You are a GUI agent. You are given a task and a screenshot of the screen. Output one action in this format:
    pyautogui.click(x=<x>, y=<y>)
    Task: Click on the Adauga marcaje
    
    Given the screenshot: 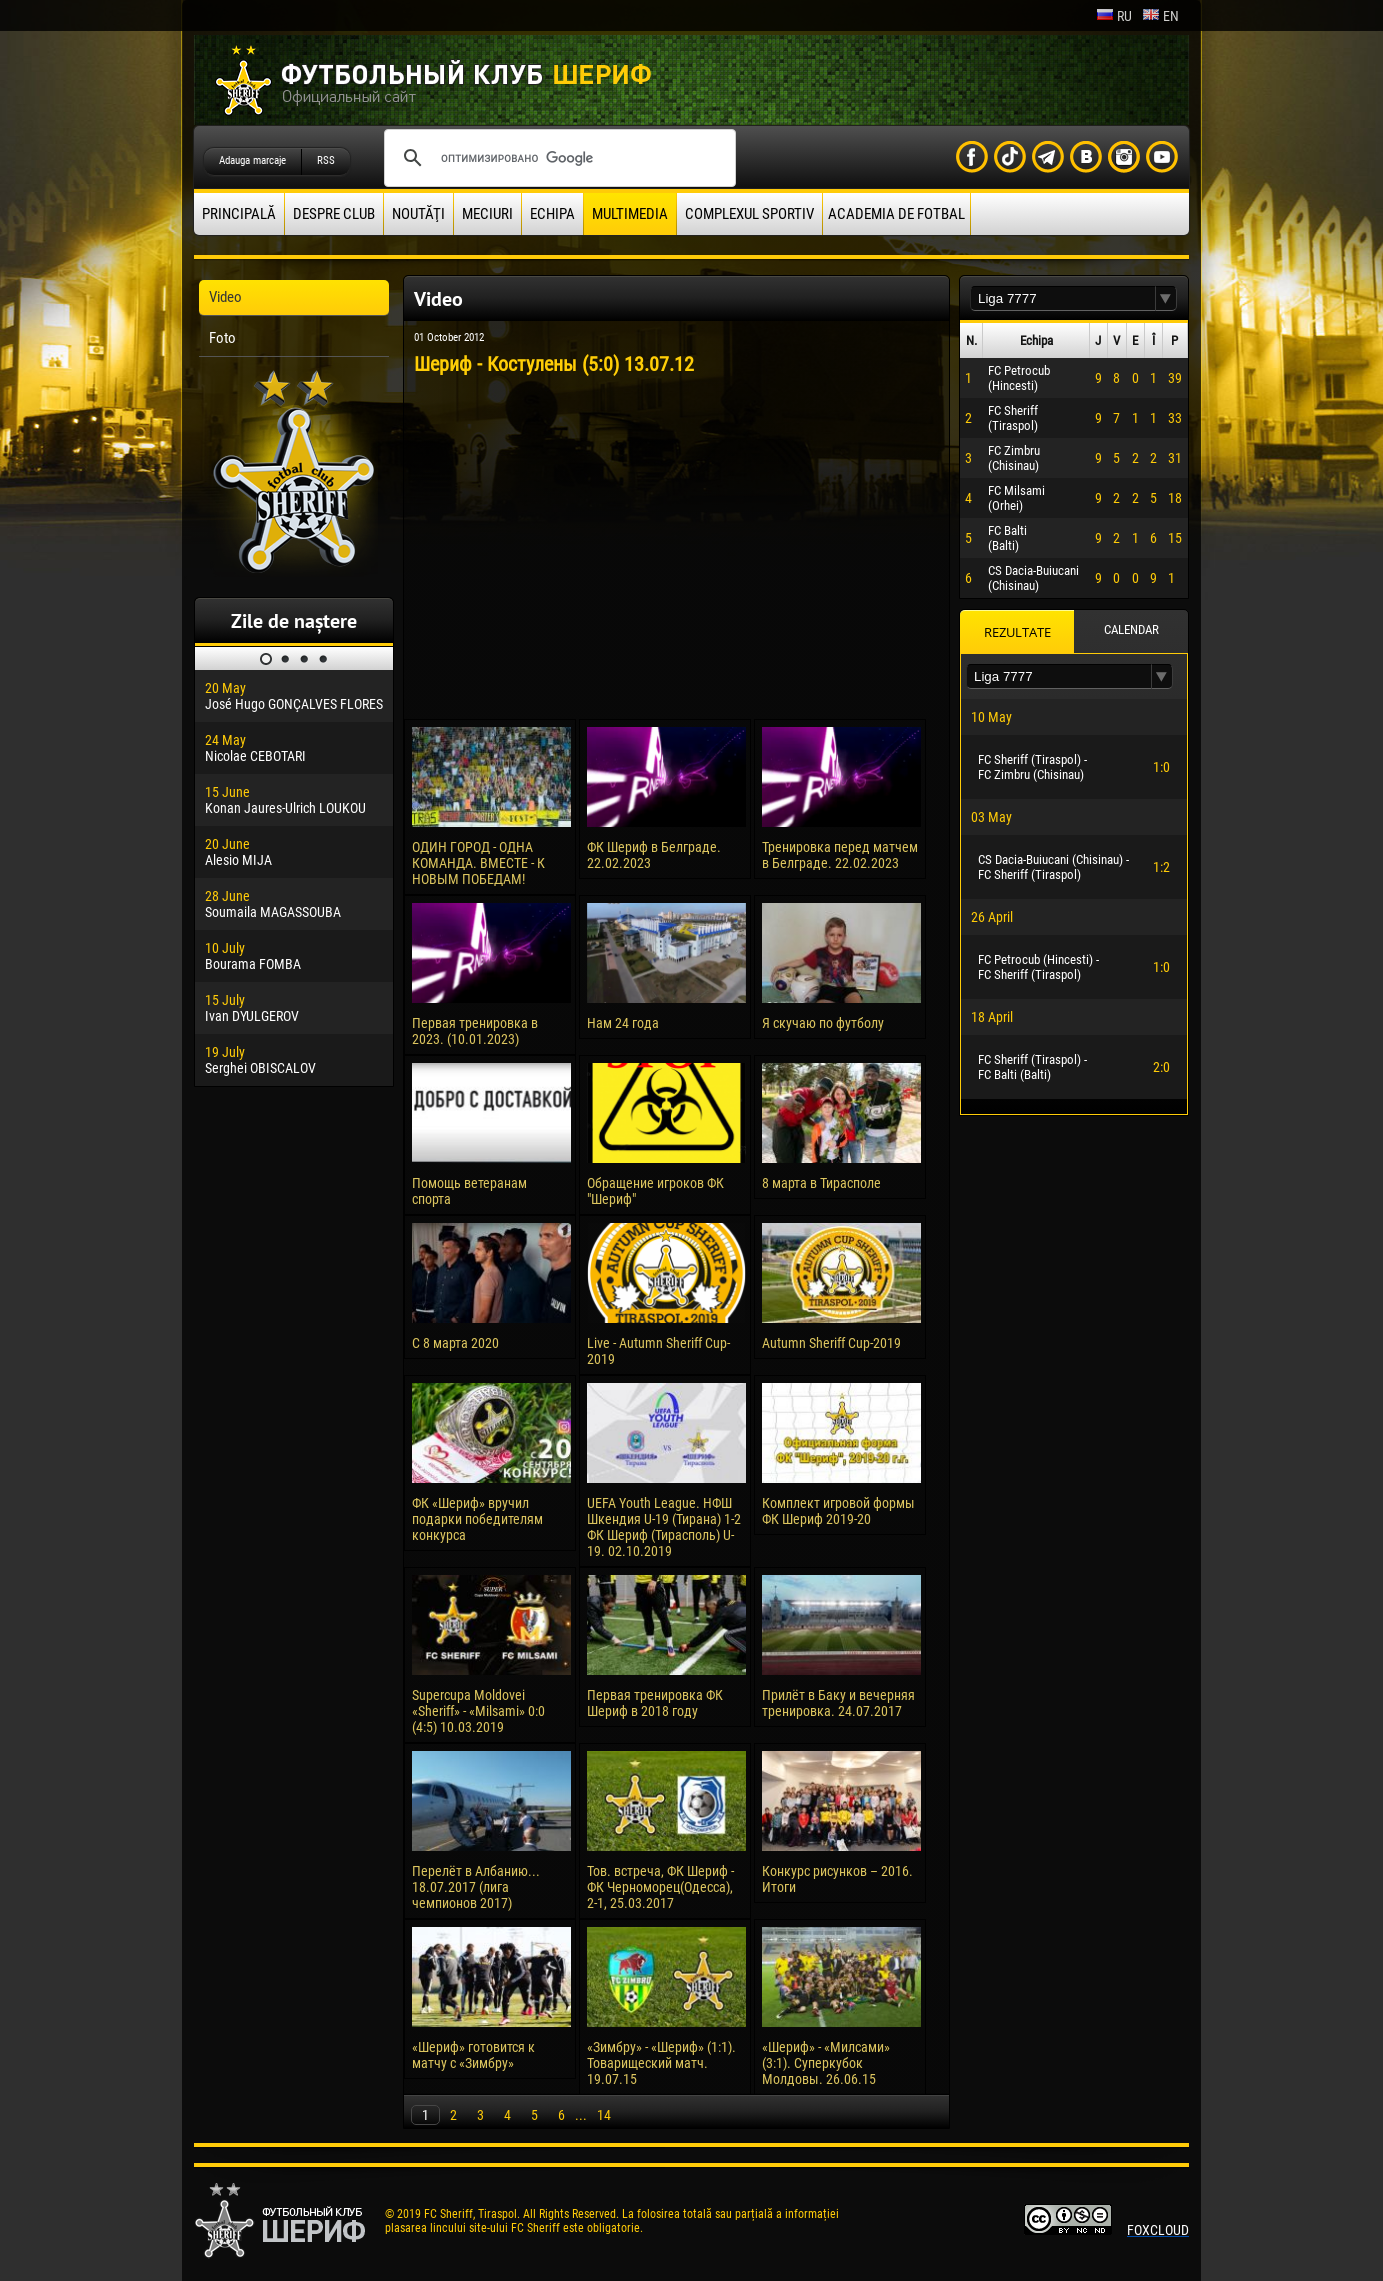 What is the action you would take?
    pyautogui.click(x=252, y=160)
    